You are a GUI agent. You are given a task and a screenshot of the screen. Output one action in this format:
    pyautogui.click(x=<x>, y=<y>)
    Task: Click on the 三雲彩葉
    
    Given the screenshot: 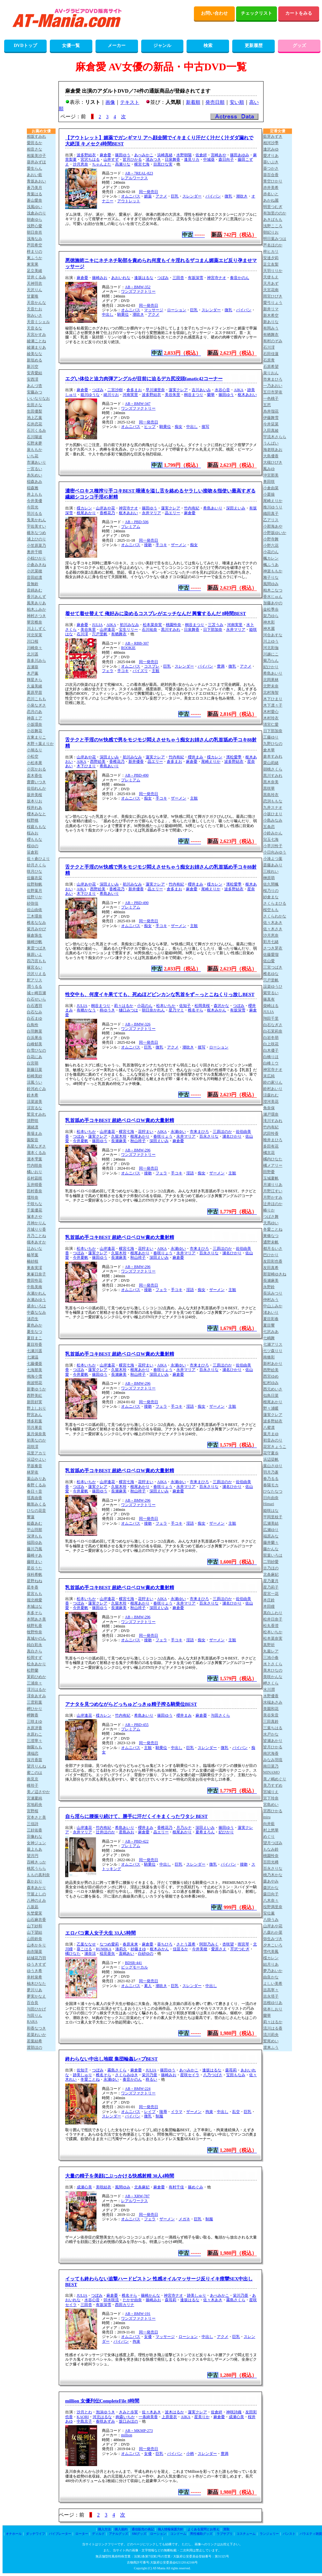 What is the action you would take?
    pyautogui.click(x=34, y=1702)
    